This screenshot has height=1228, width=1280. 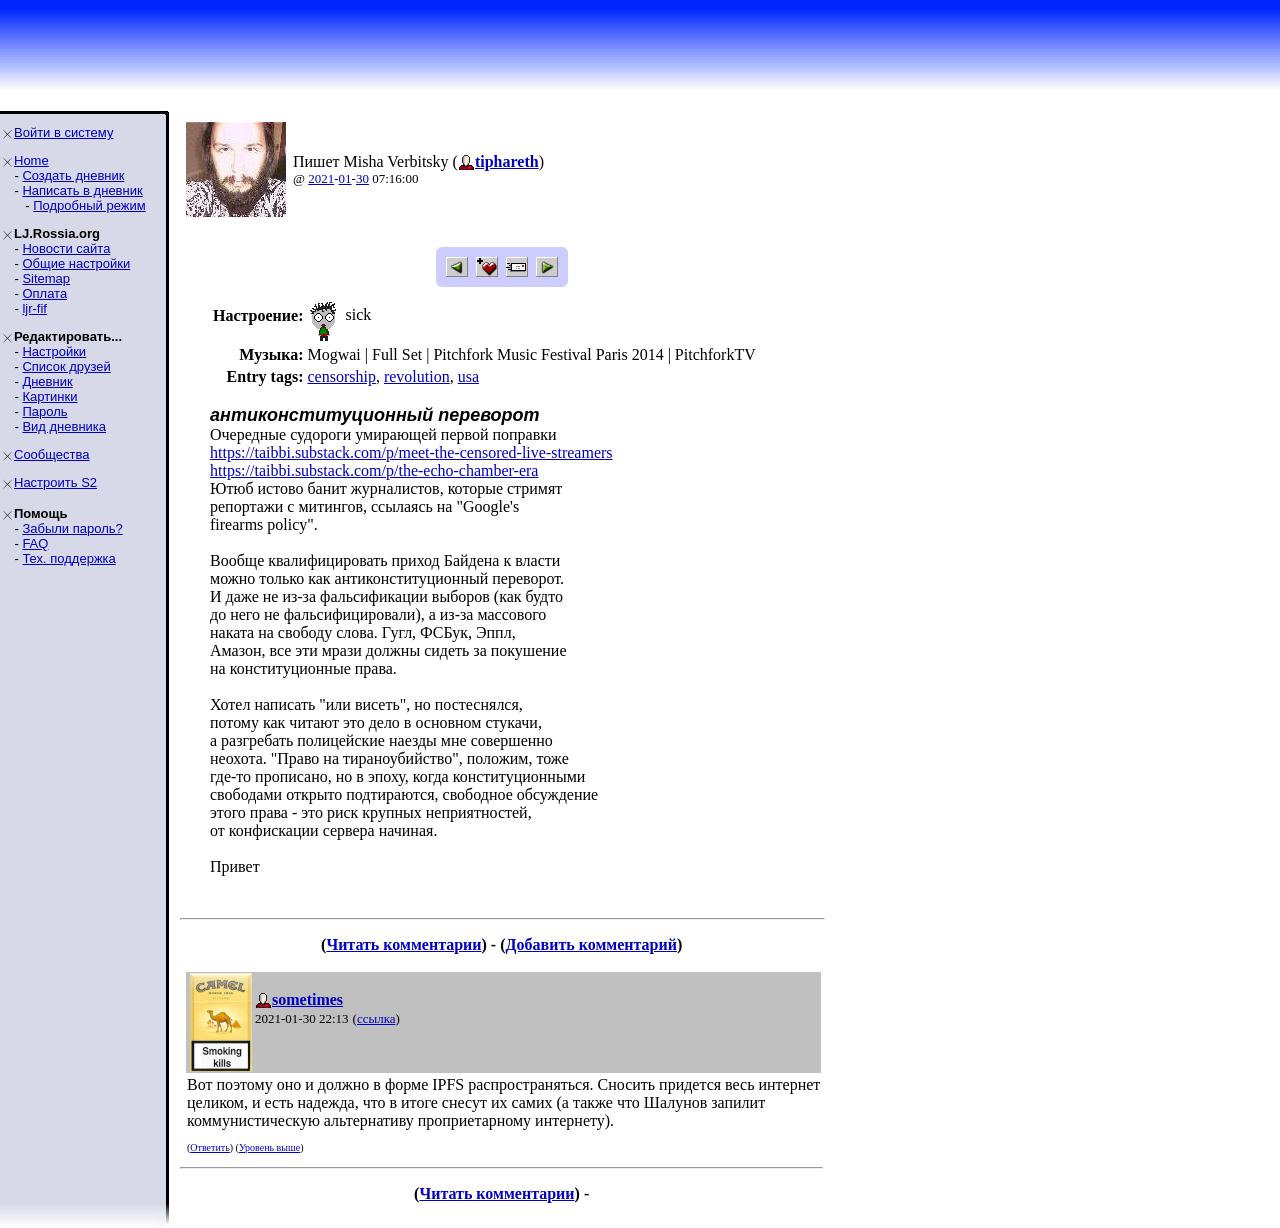 What do you see at coordinates (44, 293) in the screenshot?
I see `Оплата` at bounding box center [44, 293].